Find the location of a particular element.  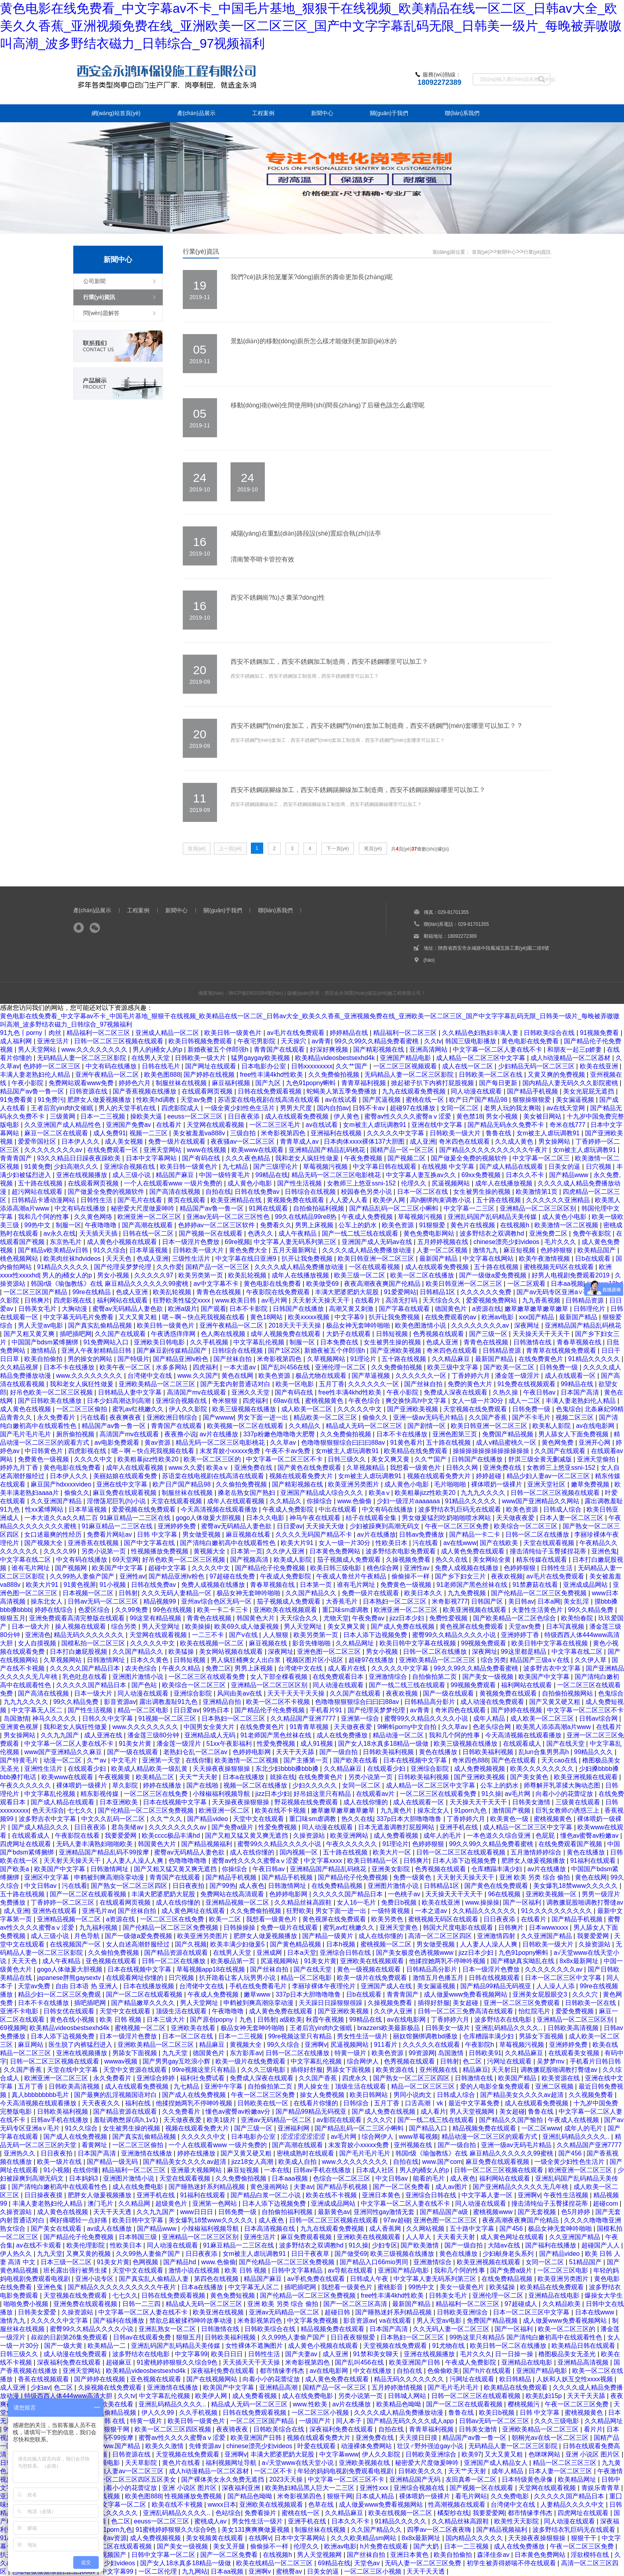

中文字幕在线二区 is located at coordinates (26, 1559).